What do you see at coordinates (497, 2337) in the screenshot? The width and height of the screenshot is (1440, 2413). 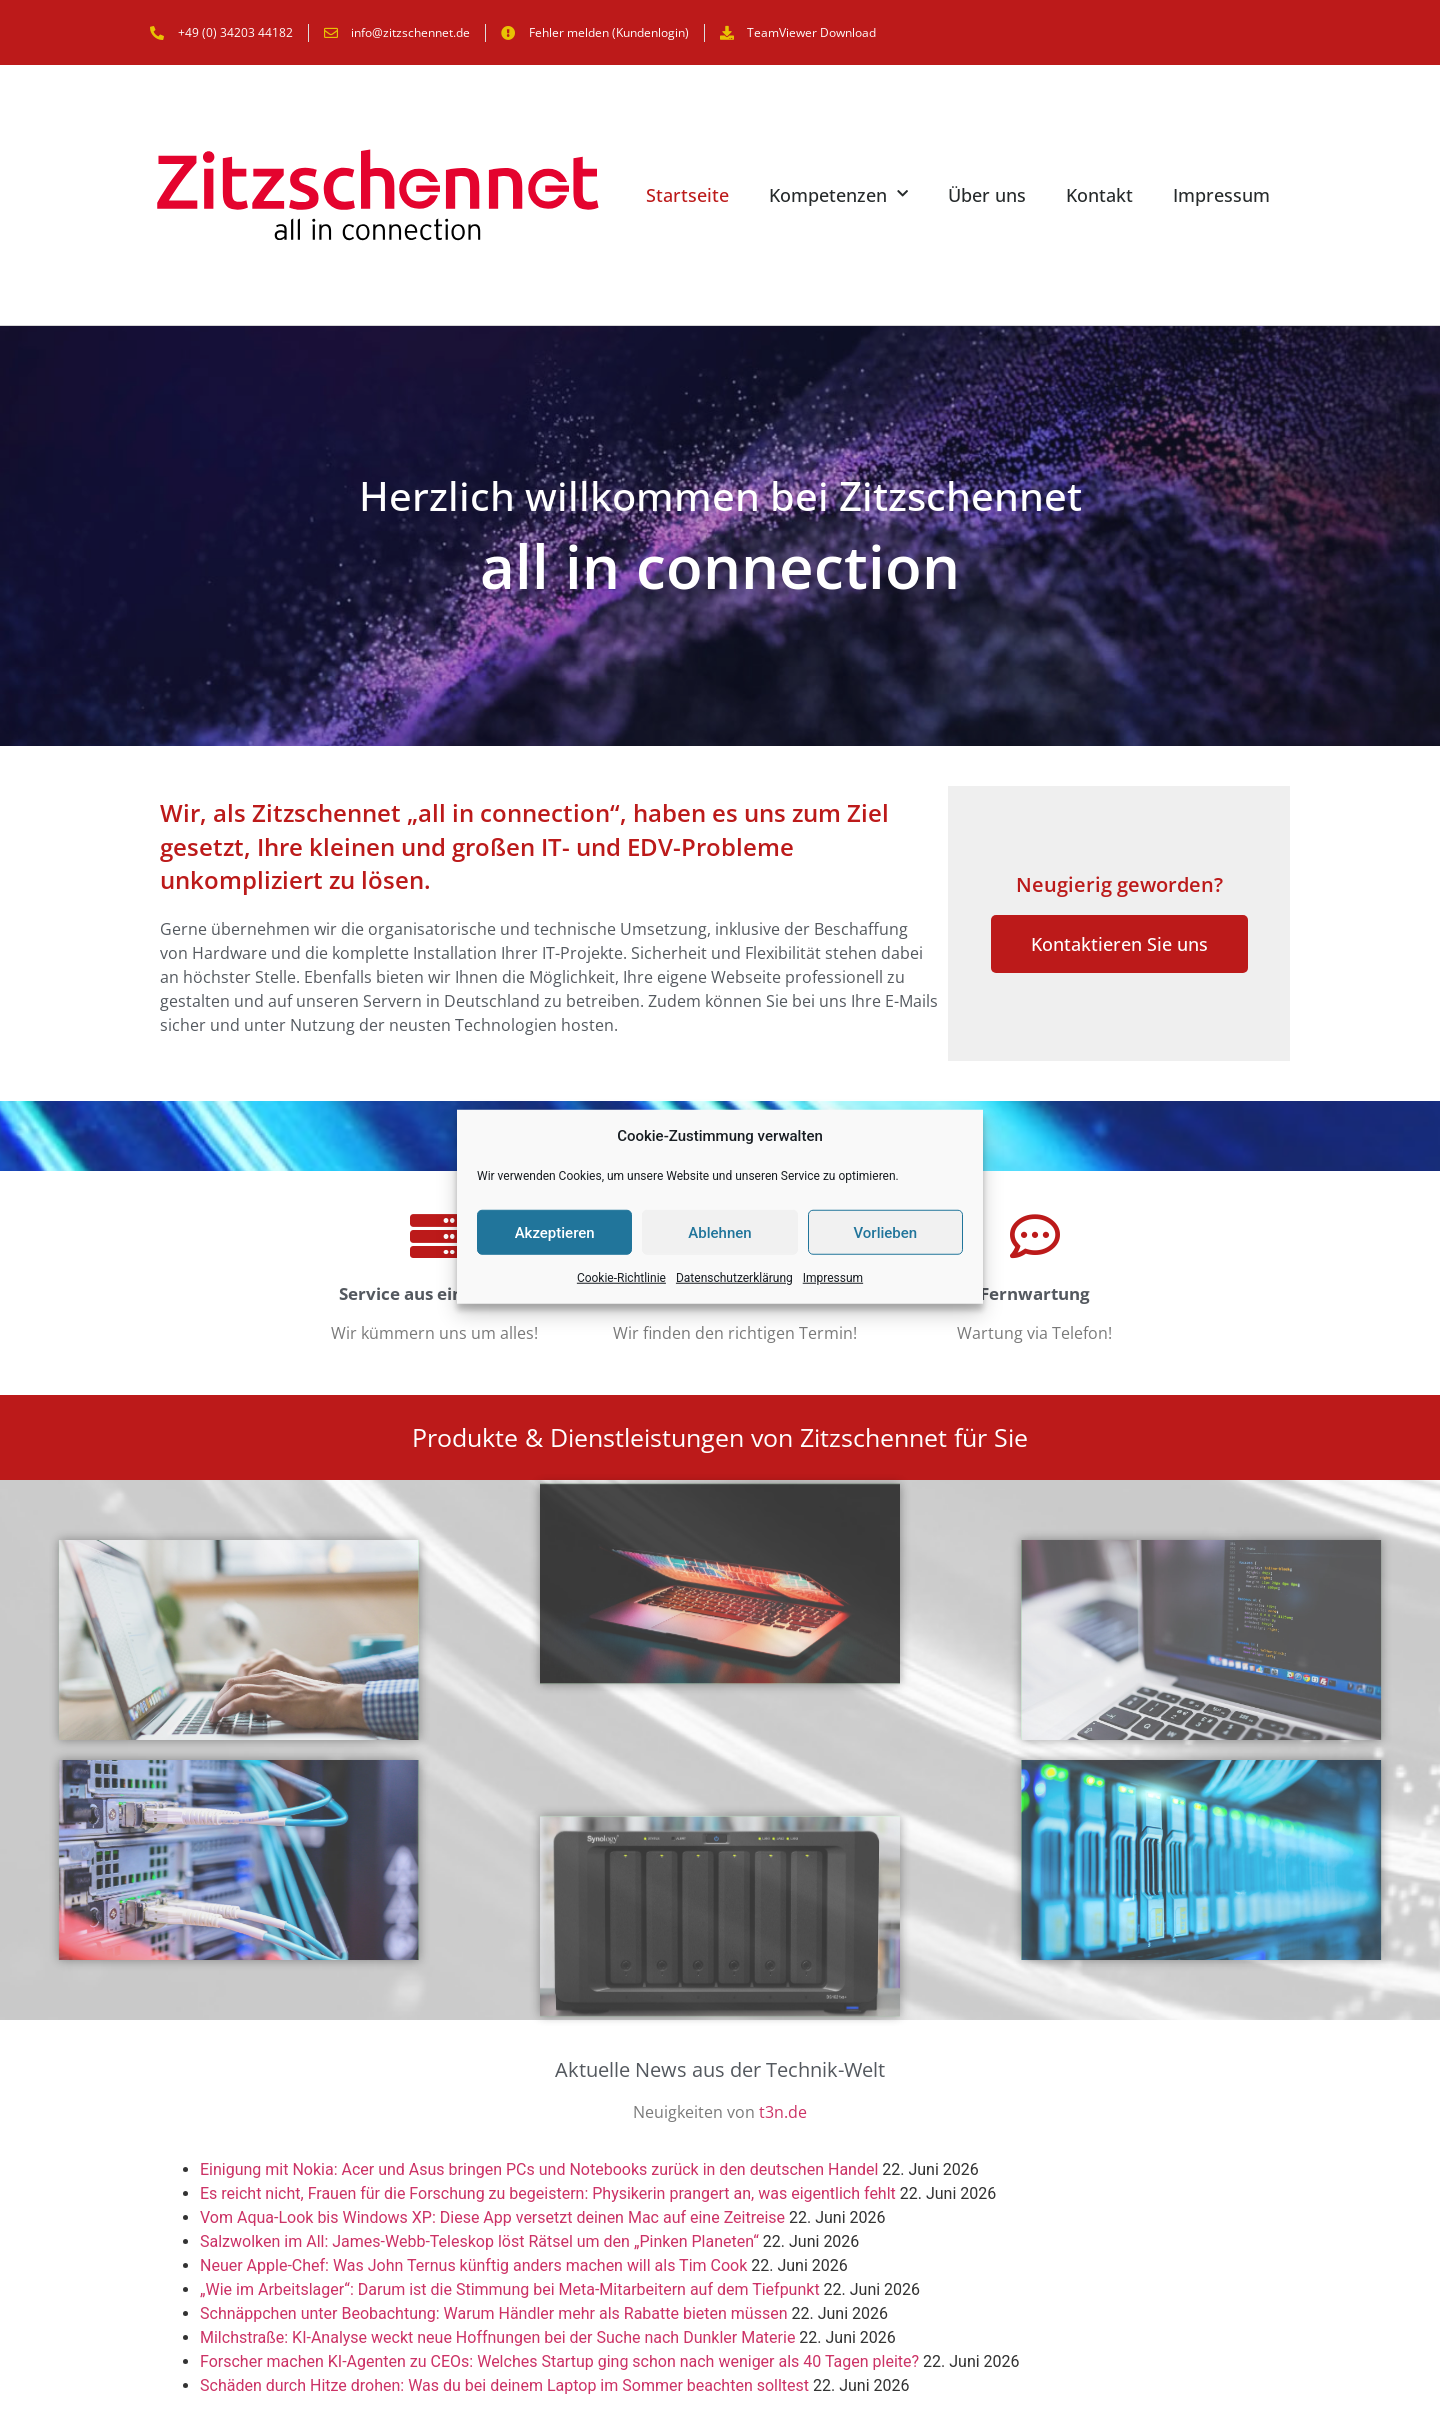 I see `Milchstraße: KI-Analyse weckt neue Hoffnungen bei der Suche nach Dunkler Materie` at bounding box center [497, 2337].